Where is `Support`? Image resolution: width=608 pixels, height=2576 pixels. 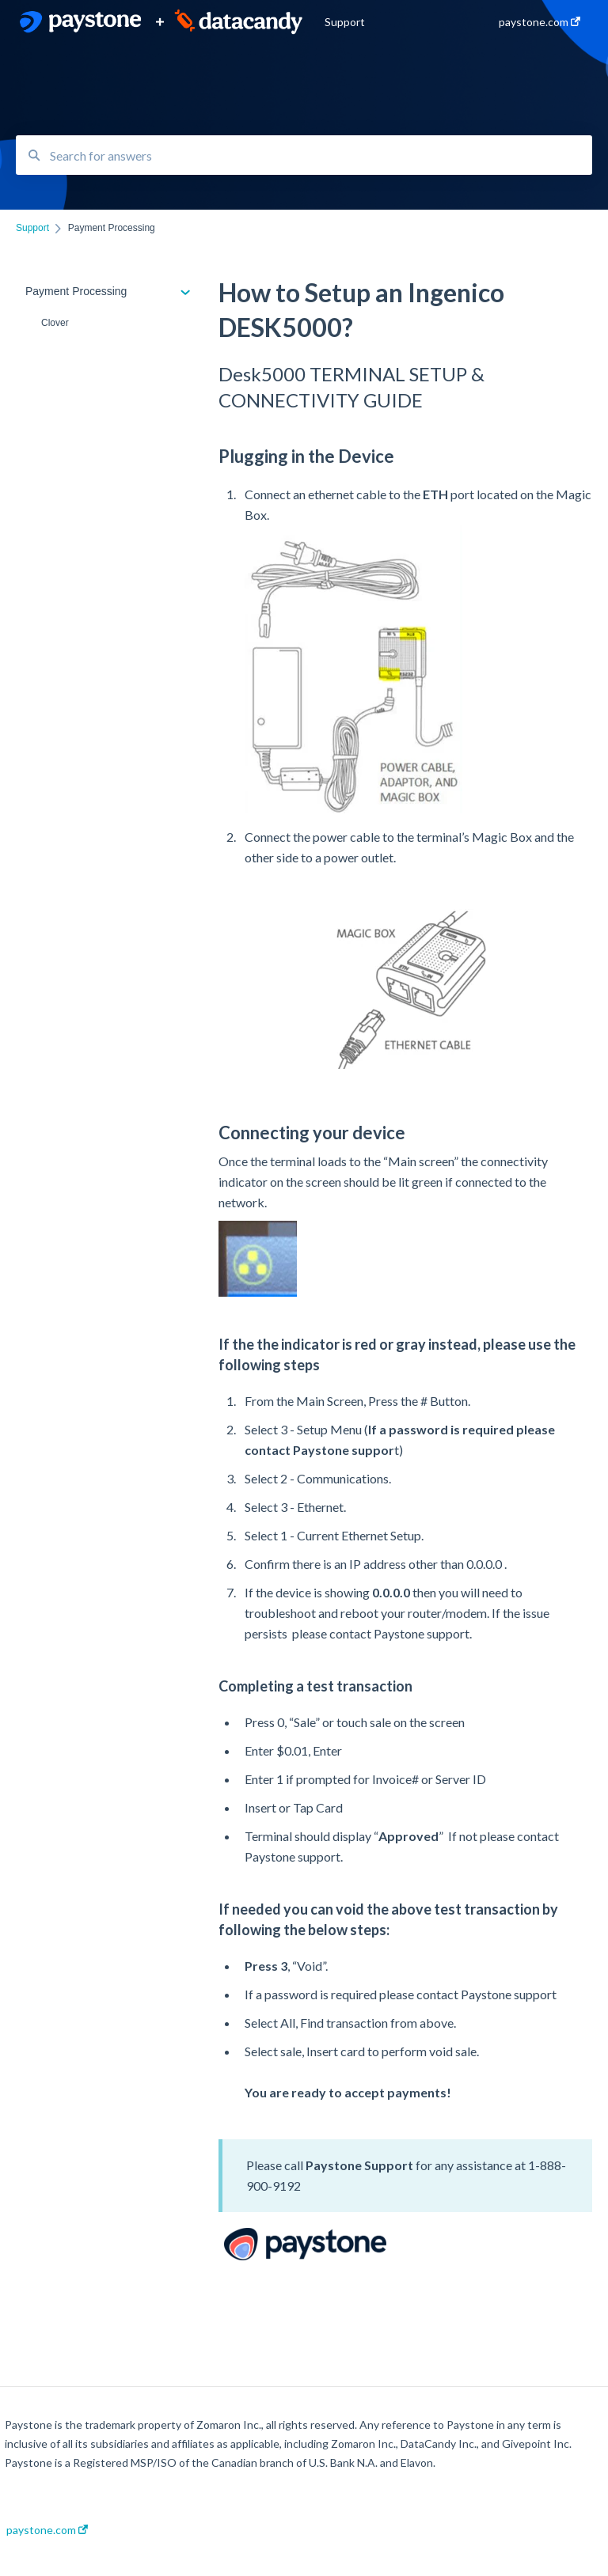
Support is located at coordinates (345, 21).